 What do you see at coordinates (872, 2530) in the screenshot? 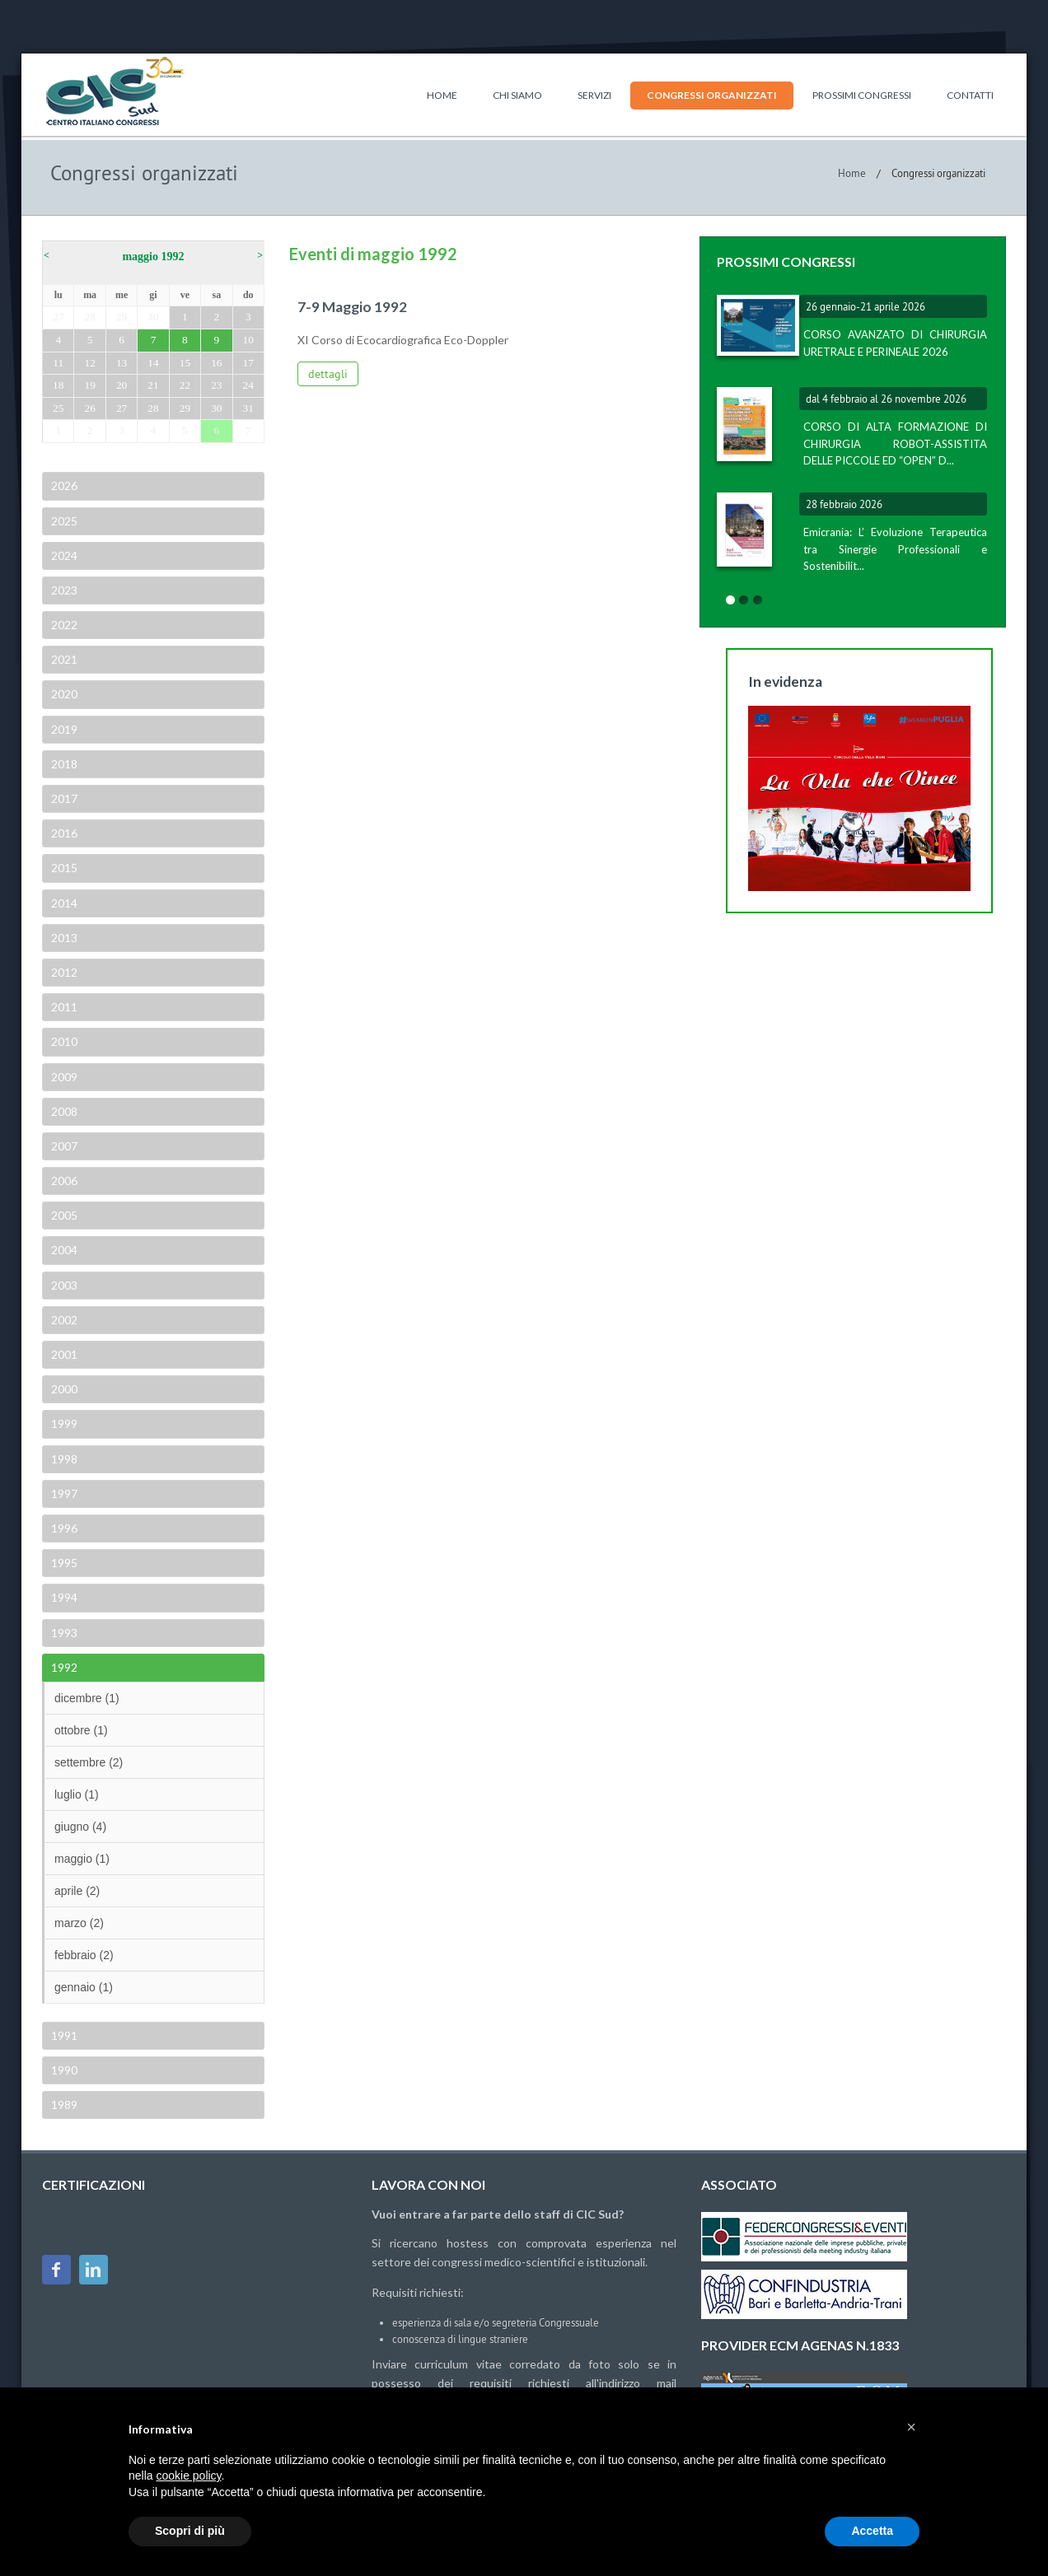
I see `Accetta [button]` at bounding box center [872, 2530].